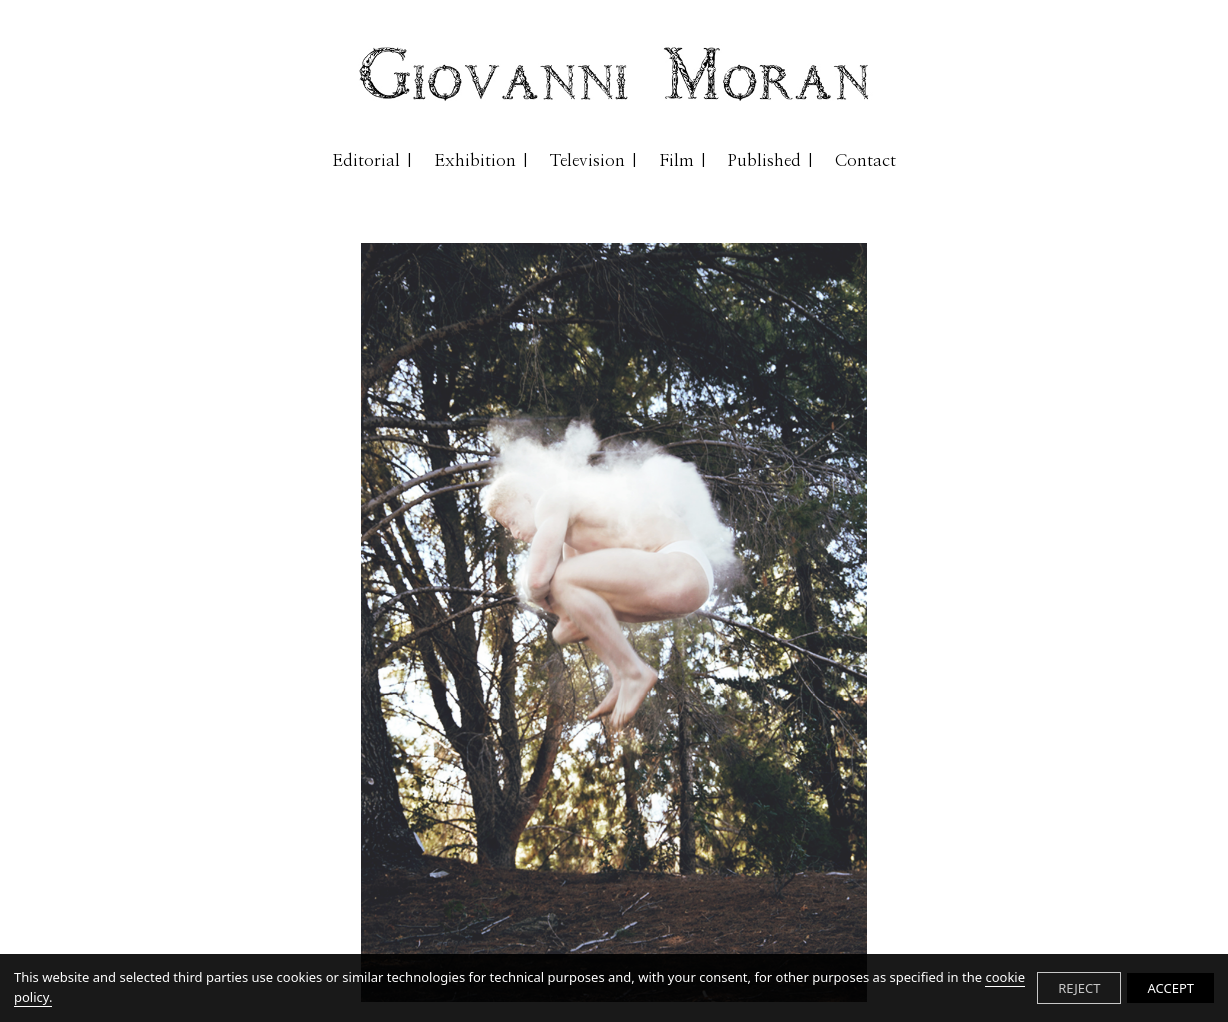 The width and height of the screenshot is (1228, 1022). Describe the element at coordinates (683, 160) in the screenshot. I see `Film |` at that location.